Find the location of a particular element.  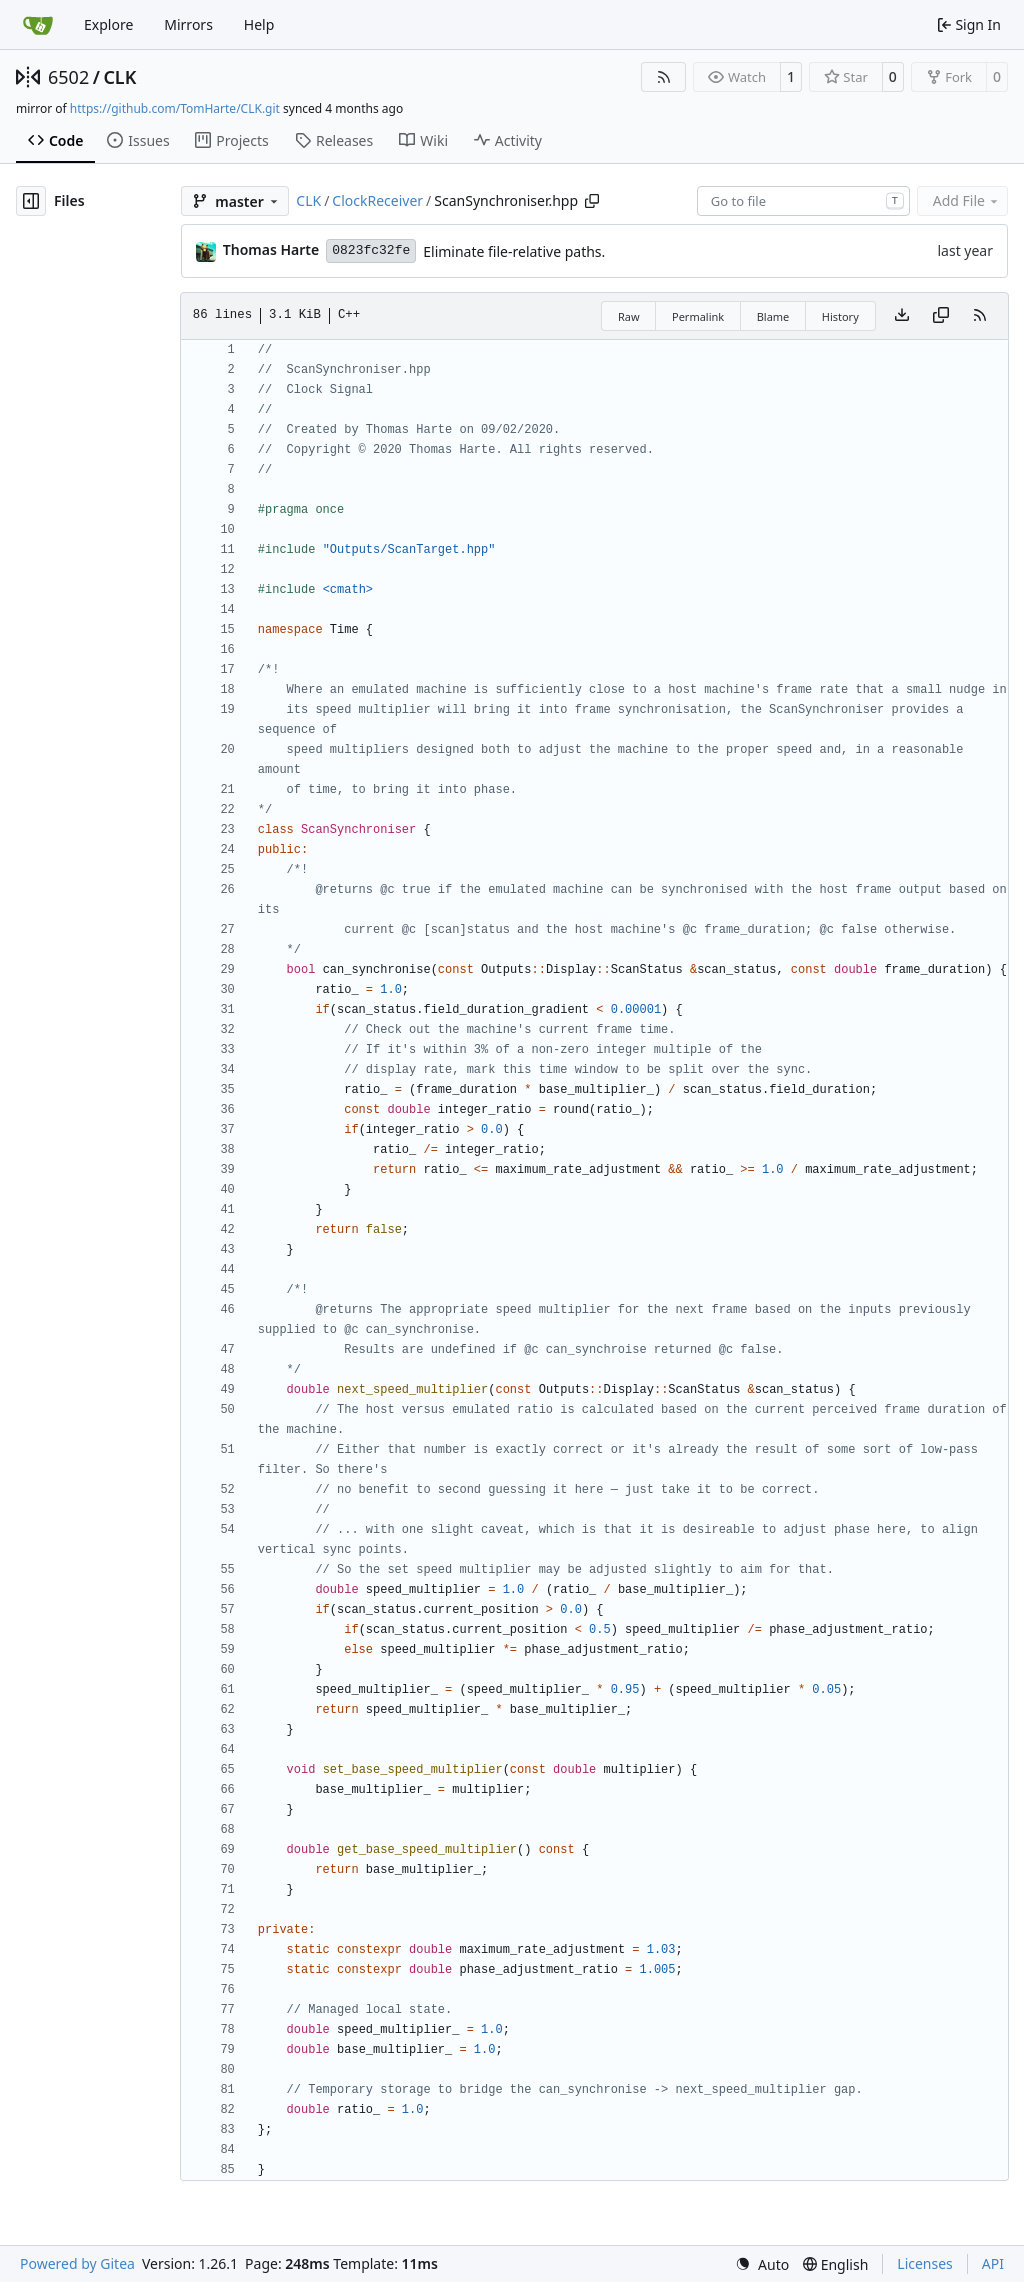

[Home] is located at coordinates (38, 25).